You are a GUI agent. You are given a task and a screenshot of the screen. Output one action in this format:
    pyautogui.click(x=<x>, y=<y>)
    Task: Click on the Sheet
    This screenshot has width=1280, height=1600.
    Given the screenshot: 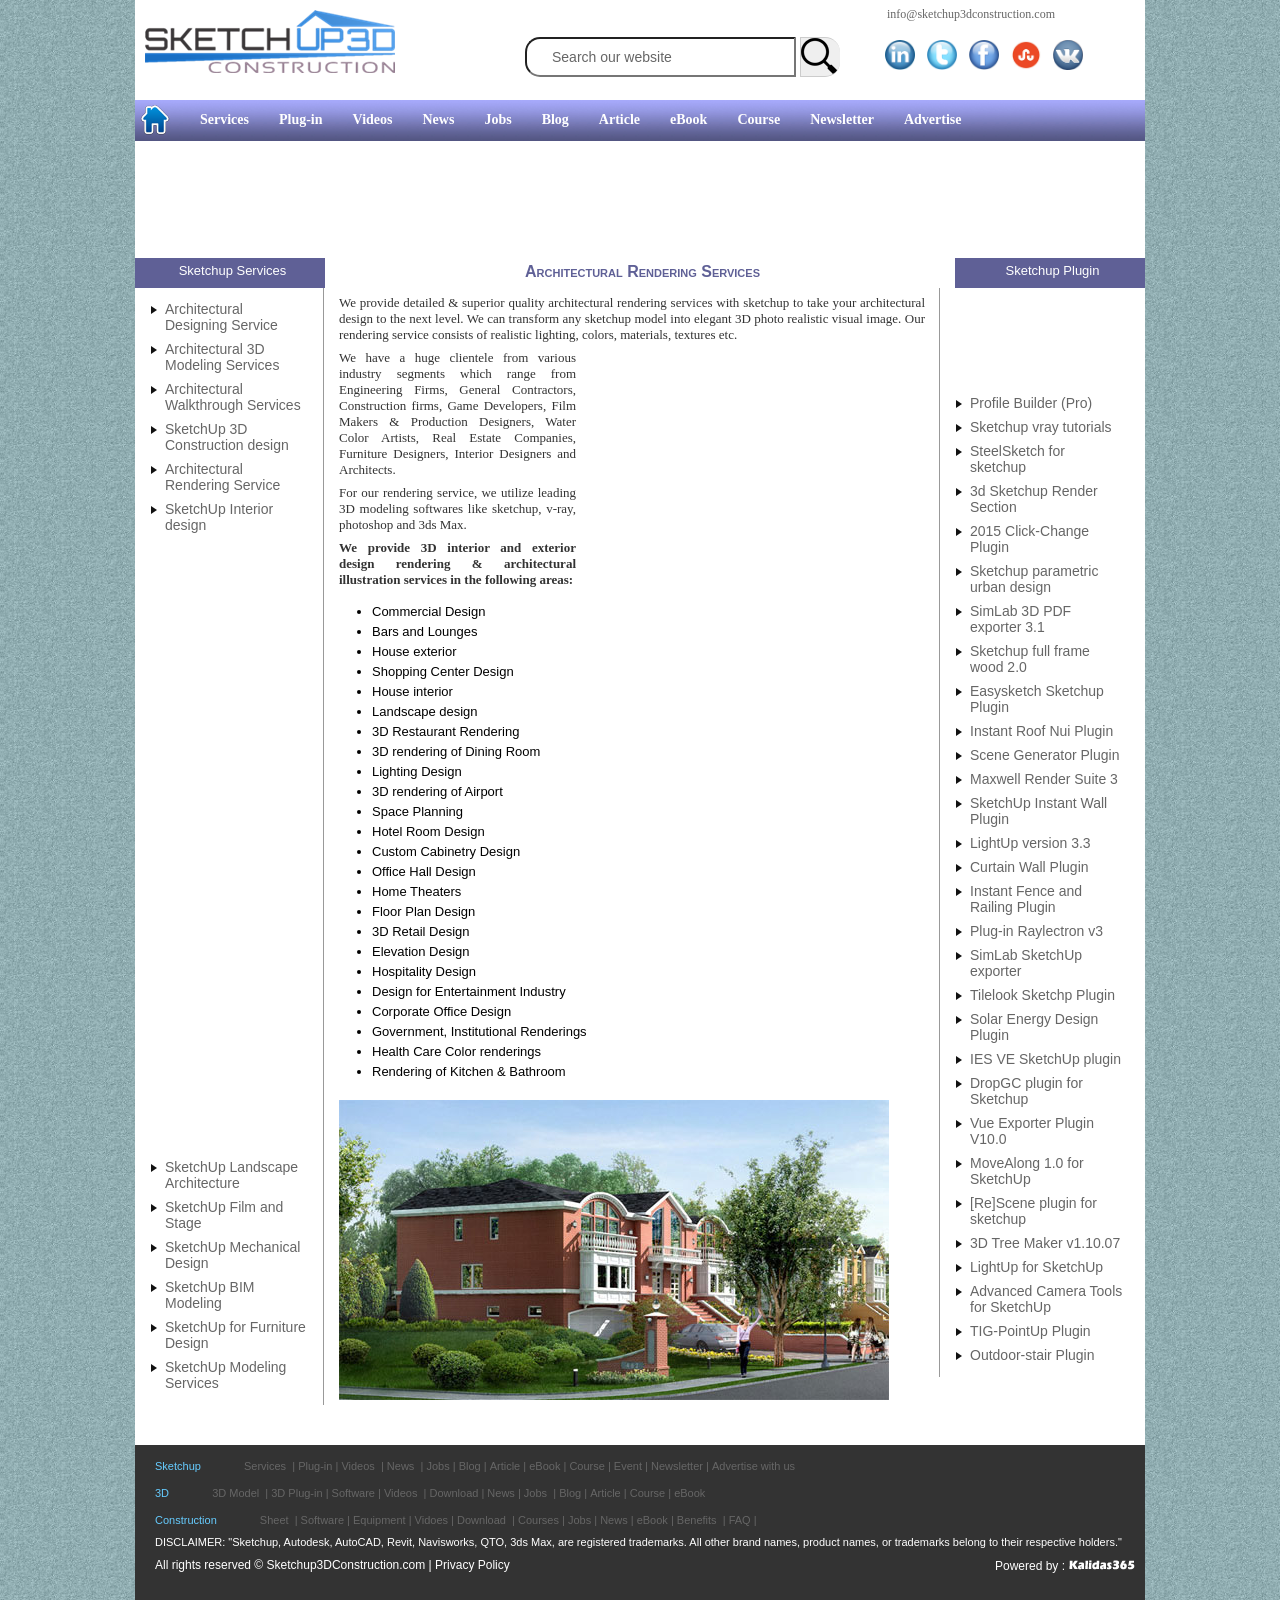 What is the action you would take?
    pyautogui.click(x=274, y=1520)
    